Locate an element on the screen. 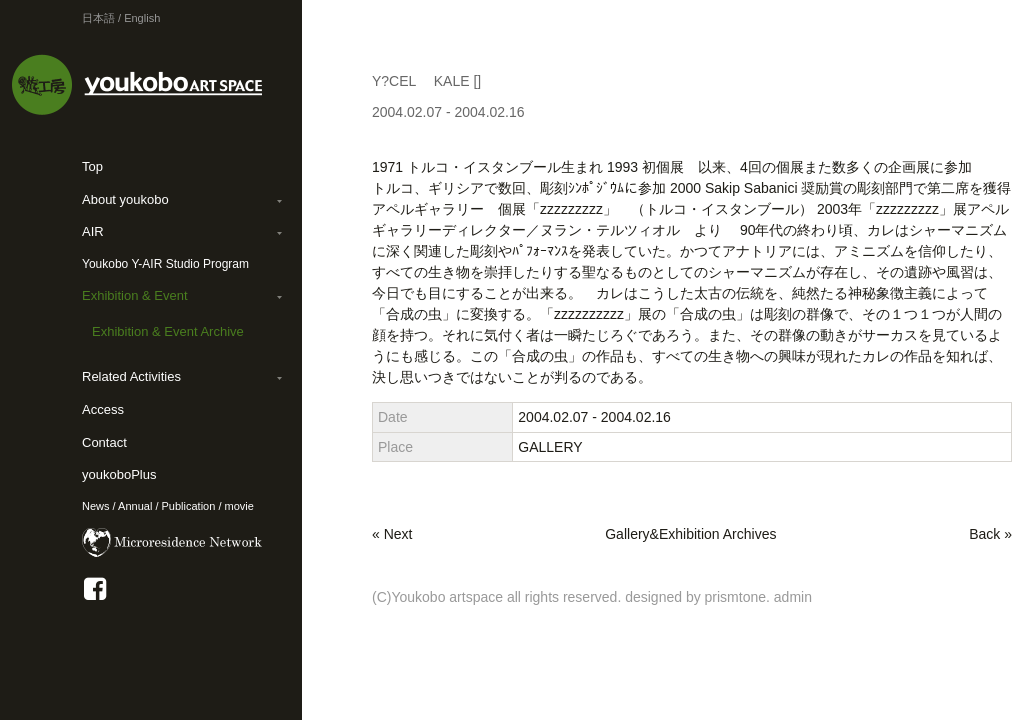 Image resolution: width=1024 pixels, height=720 pixels. admin is located at coordinates (793, 597).